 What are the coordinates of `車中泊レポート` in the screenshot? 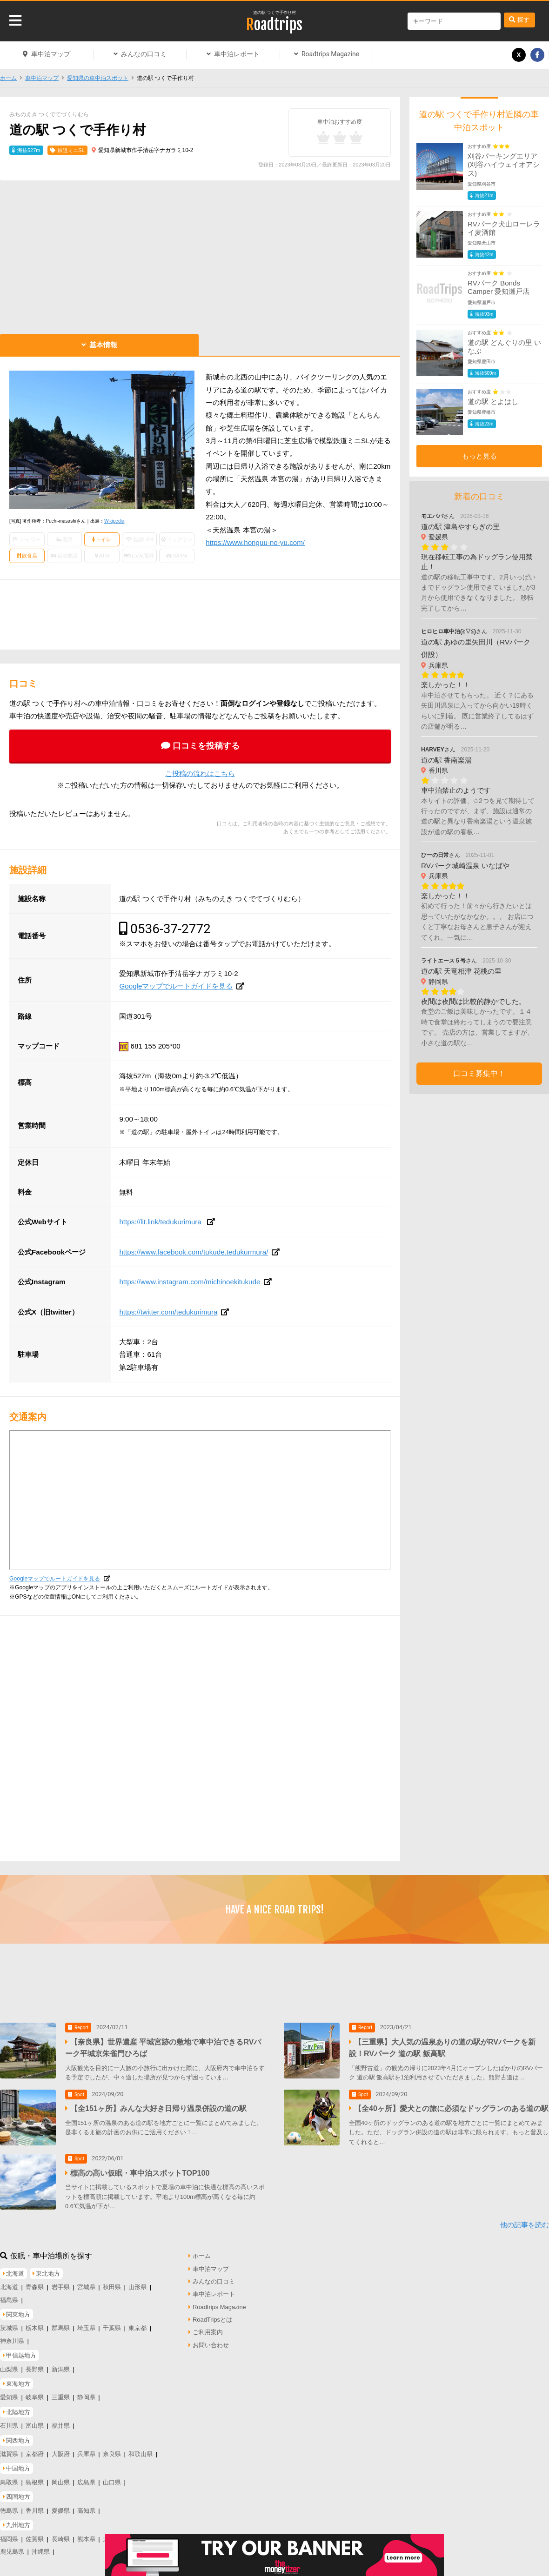 It's located at (237, 54).